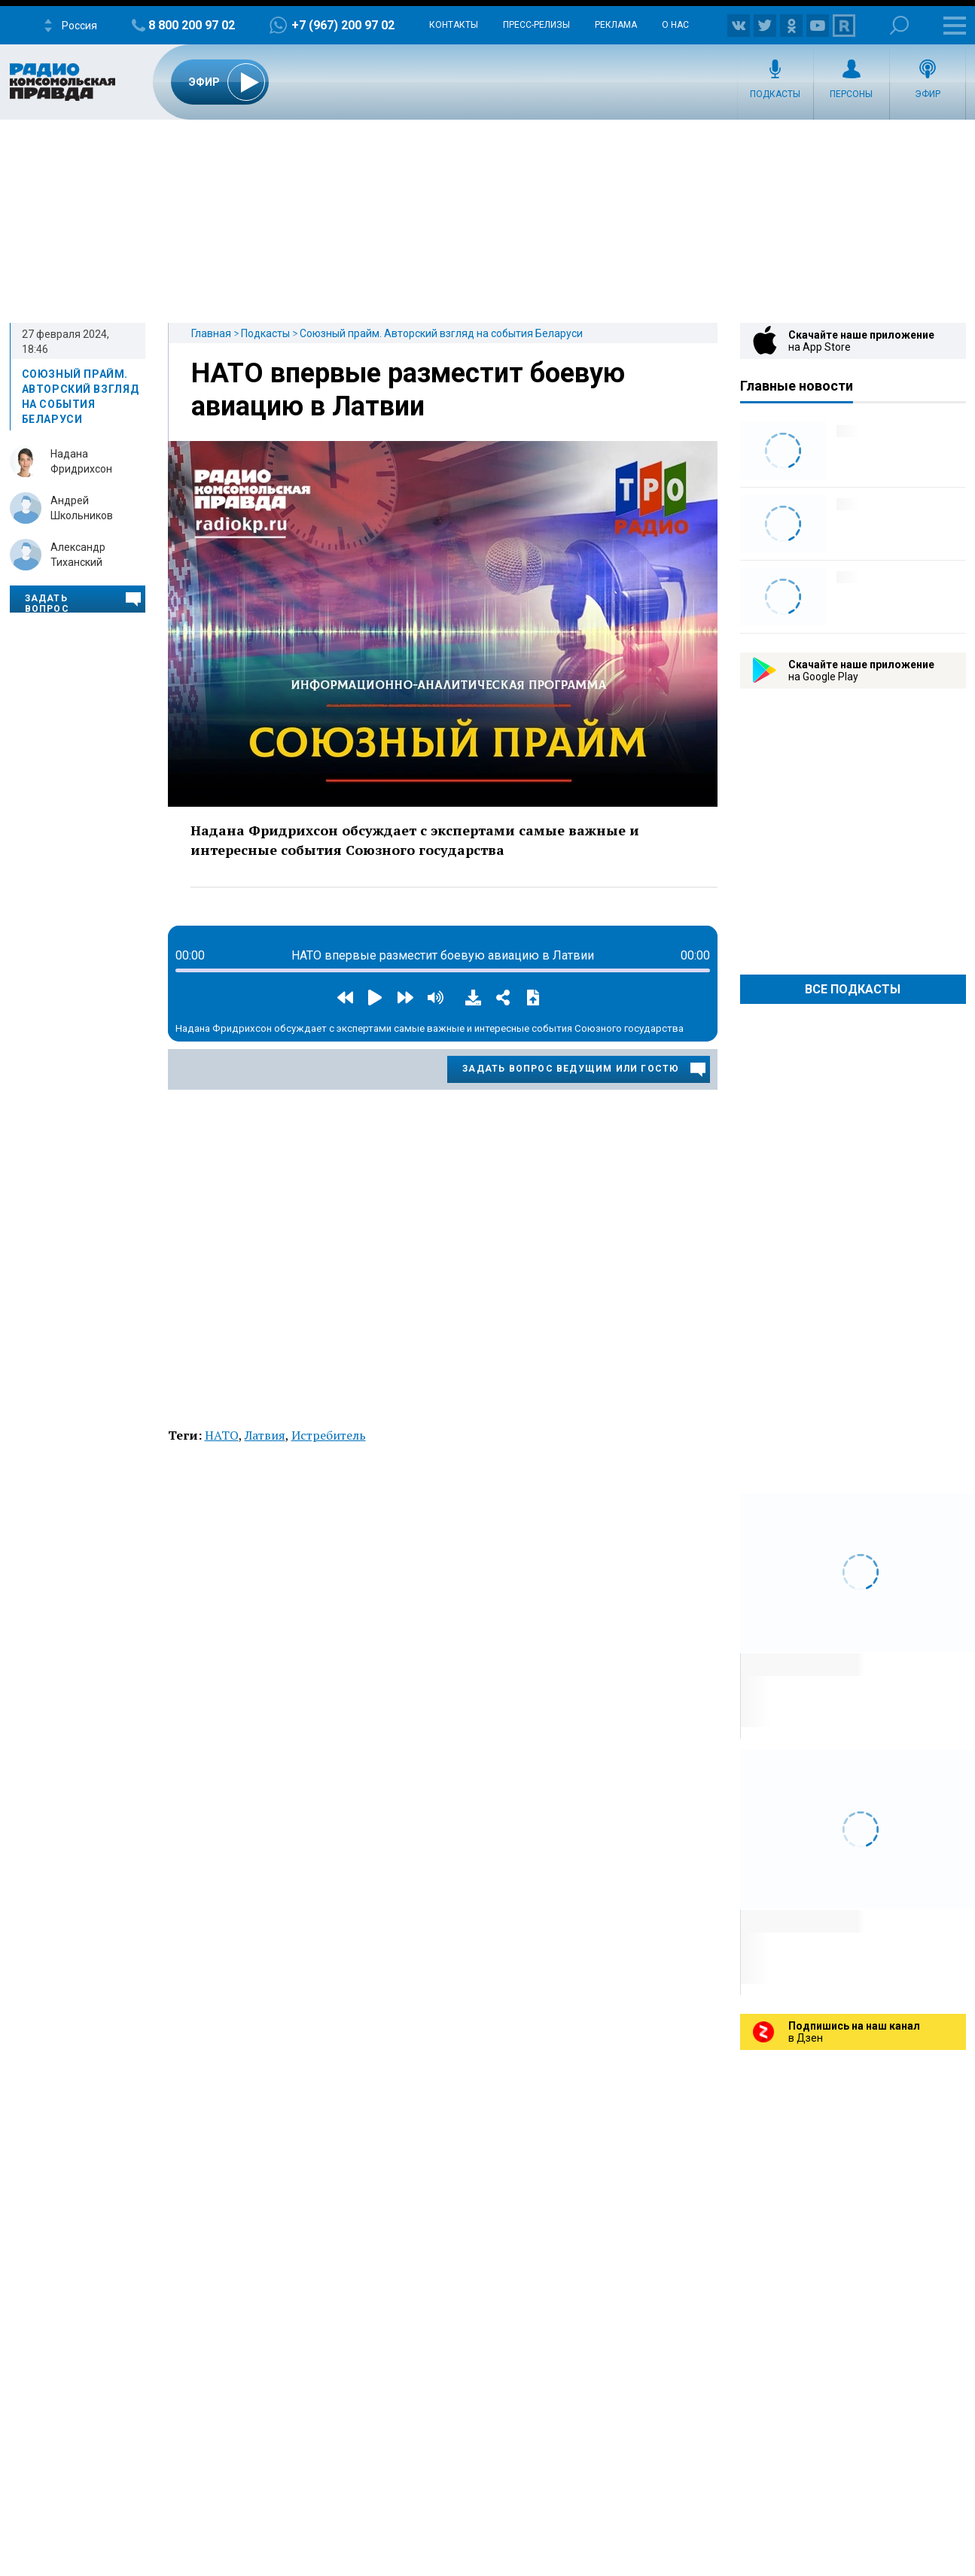  I want to click on НАТО, so click(222, 1435).